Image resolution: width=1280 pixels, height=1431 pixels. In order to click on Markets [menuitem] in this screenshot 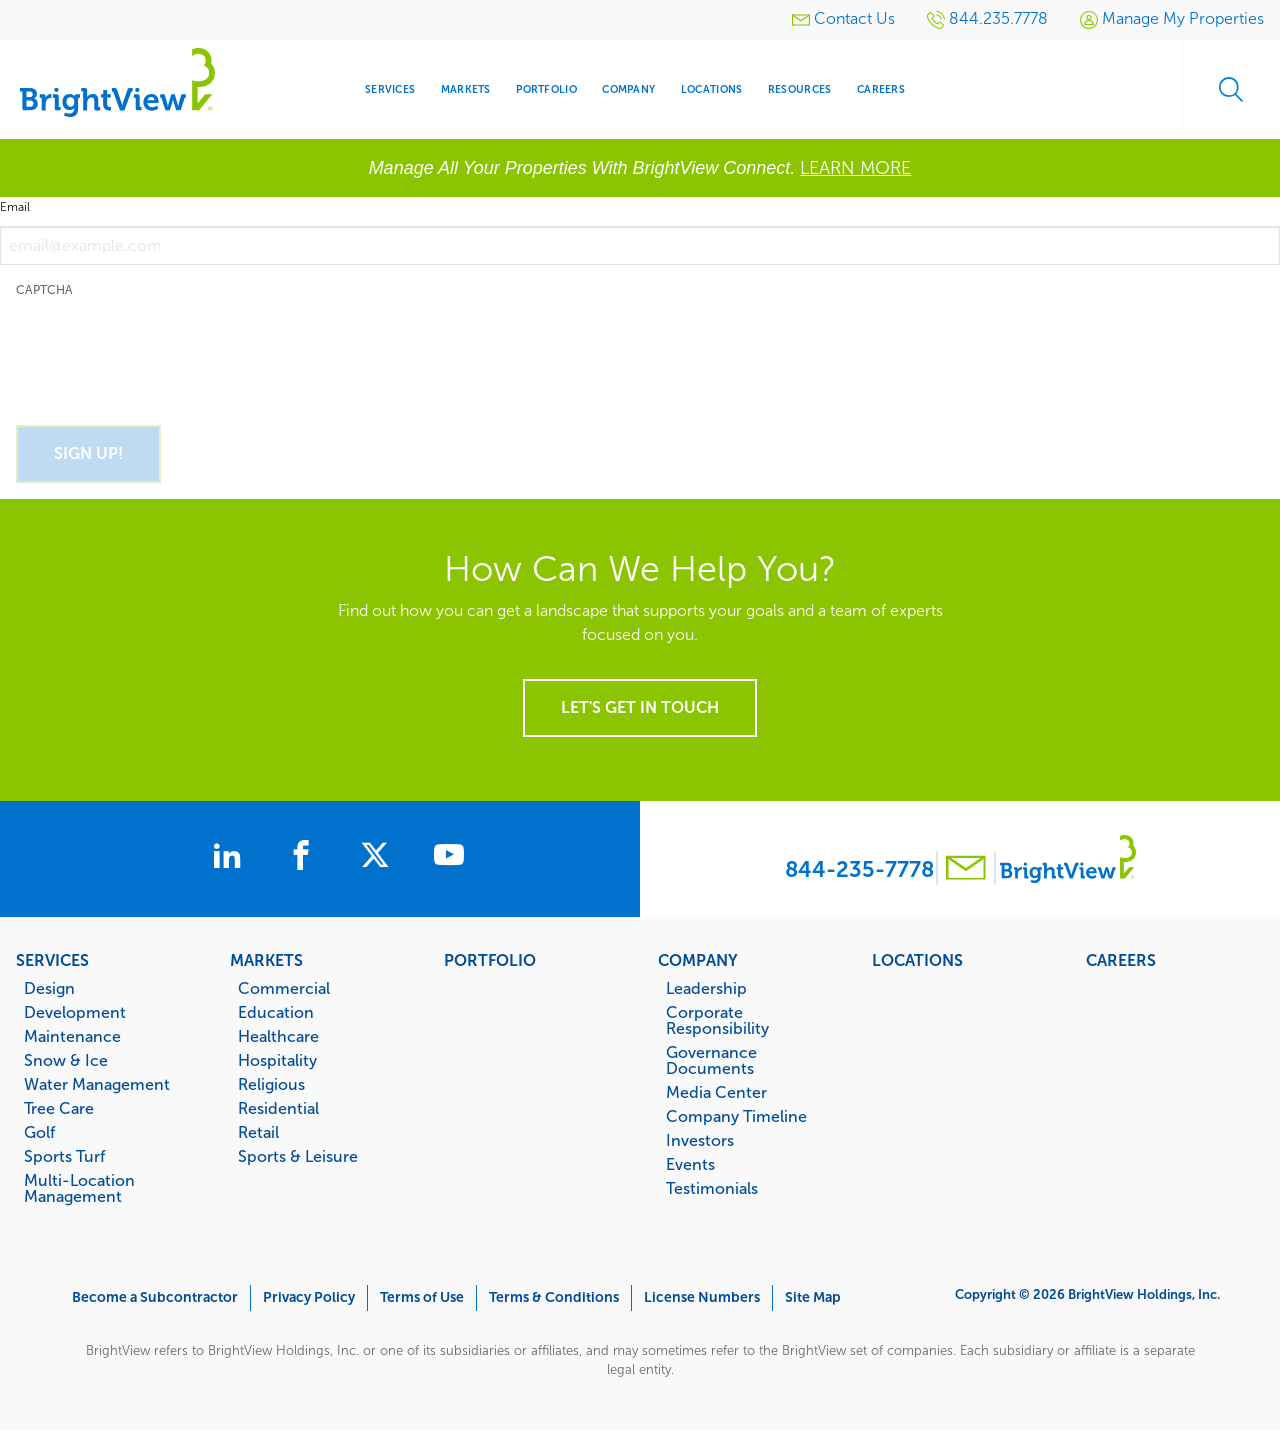, I will do `click(466, 89)`.